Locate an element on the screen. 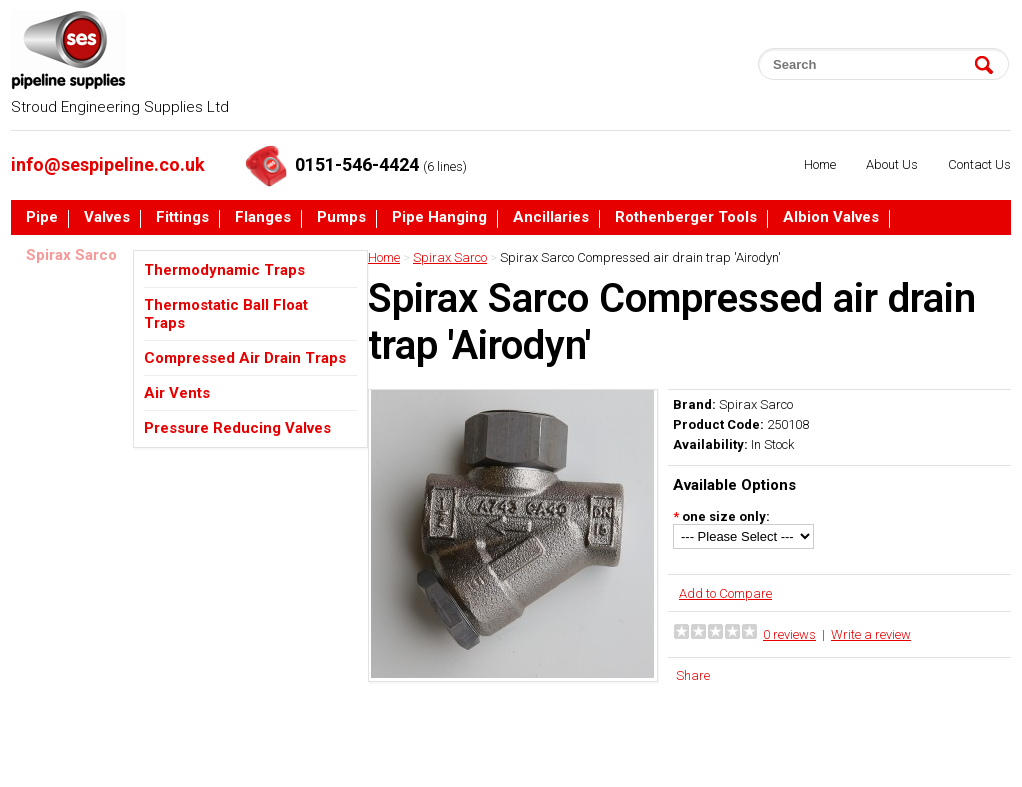  Spirax Sarco Compressed air drain trap 'Airodyn' is located at coordinates (640, 257).